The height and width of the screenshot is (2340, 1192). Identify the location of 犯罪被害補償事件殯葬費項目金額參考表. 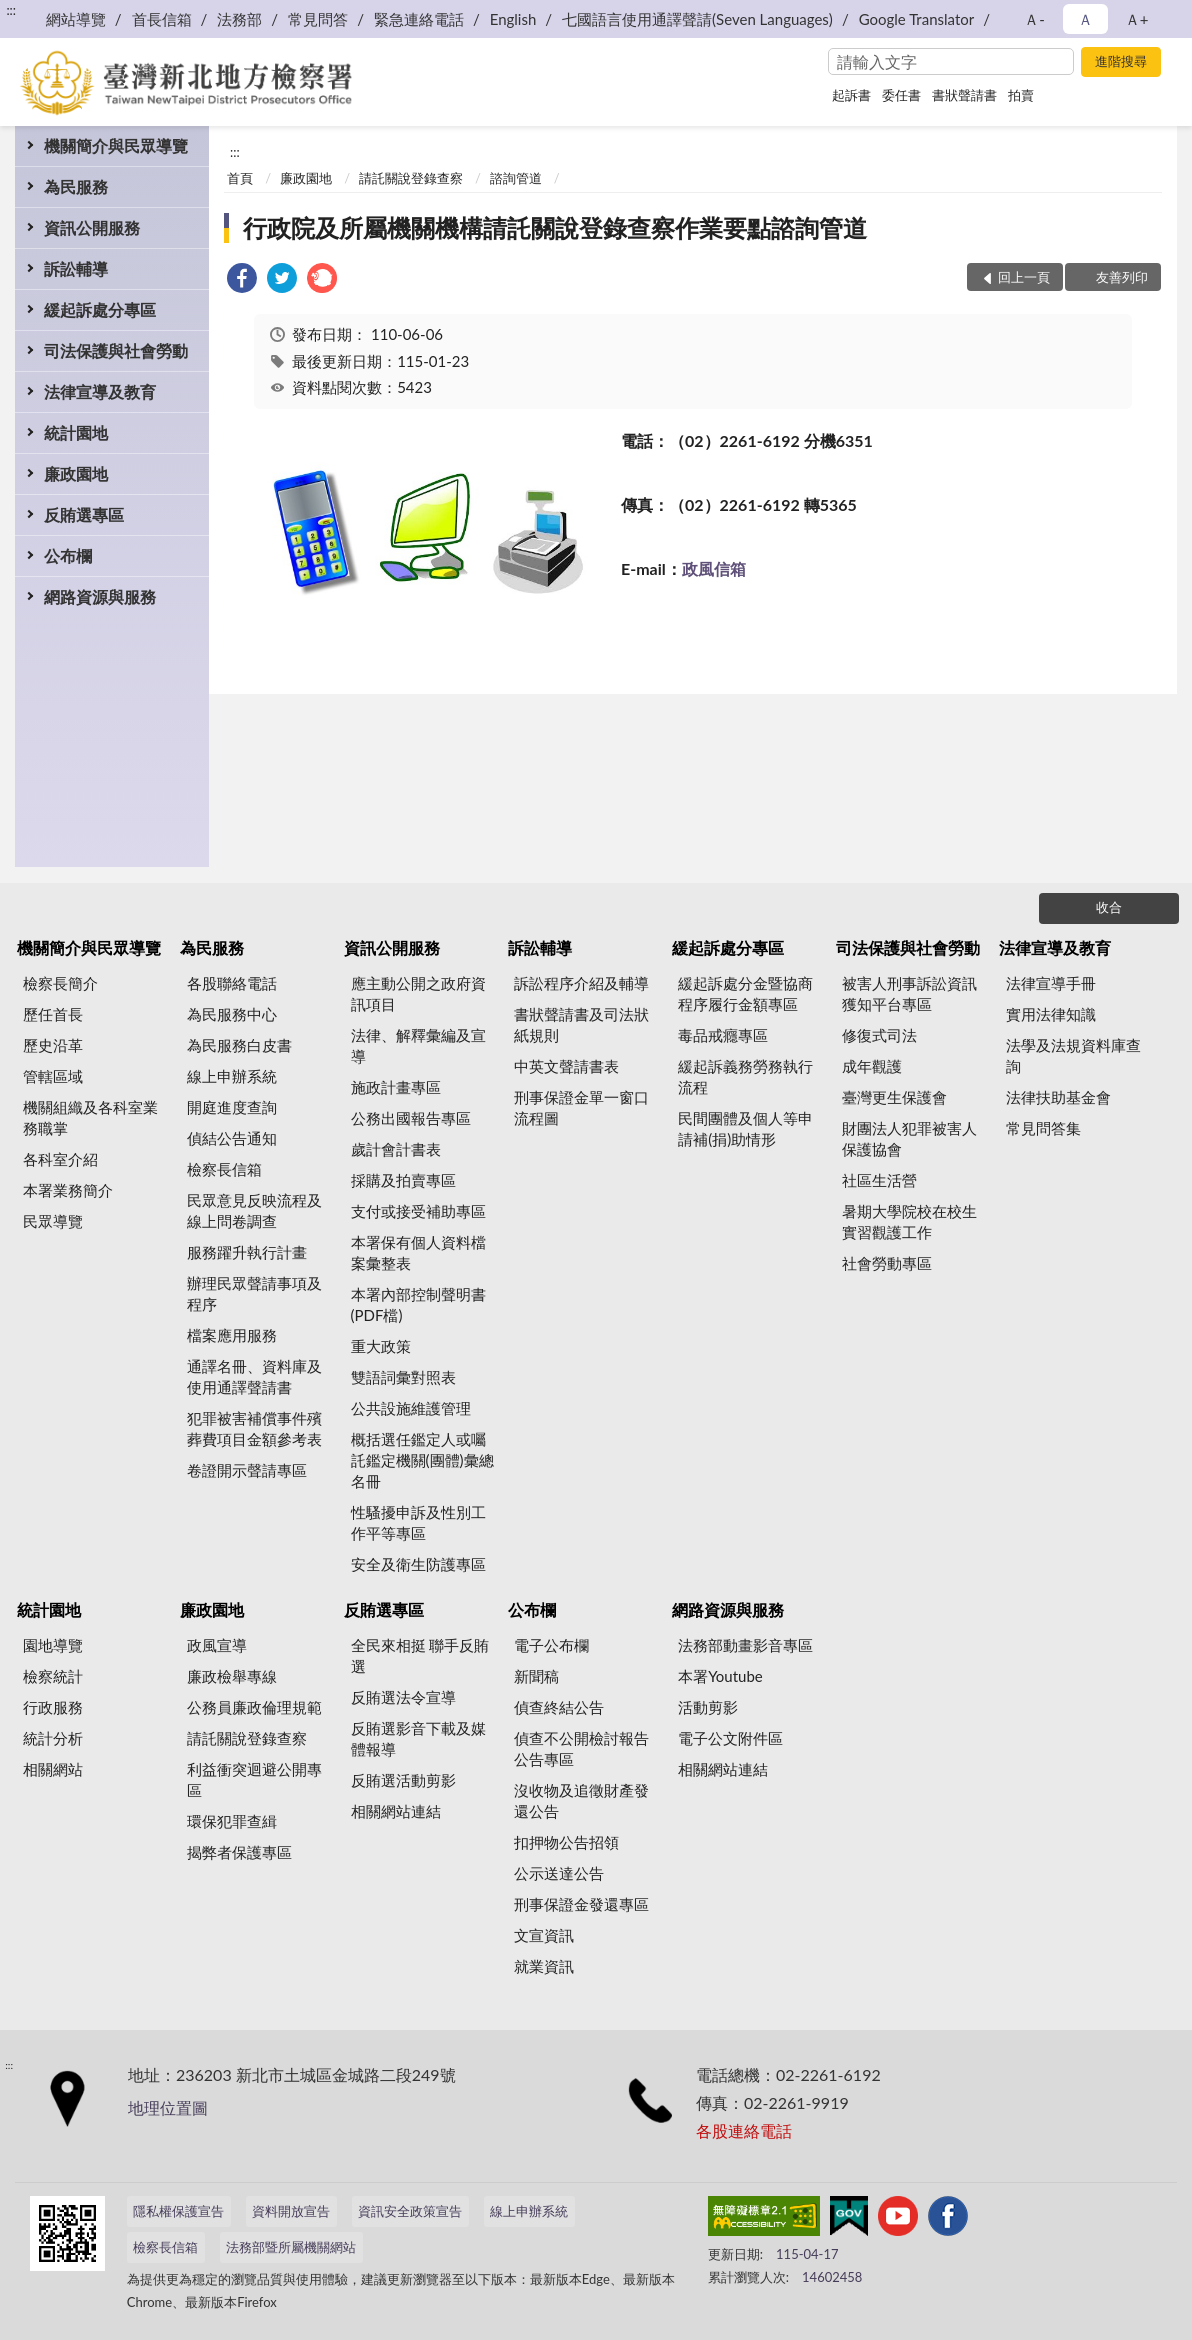
(254, 1428).